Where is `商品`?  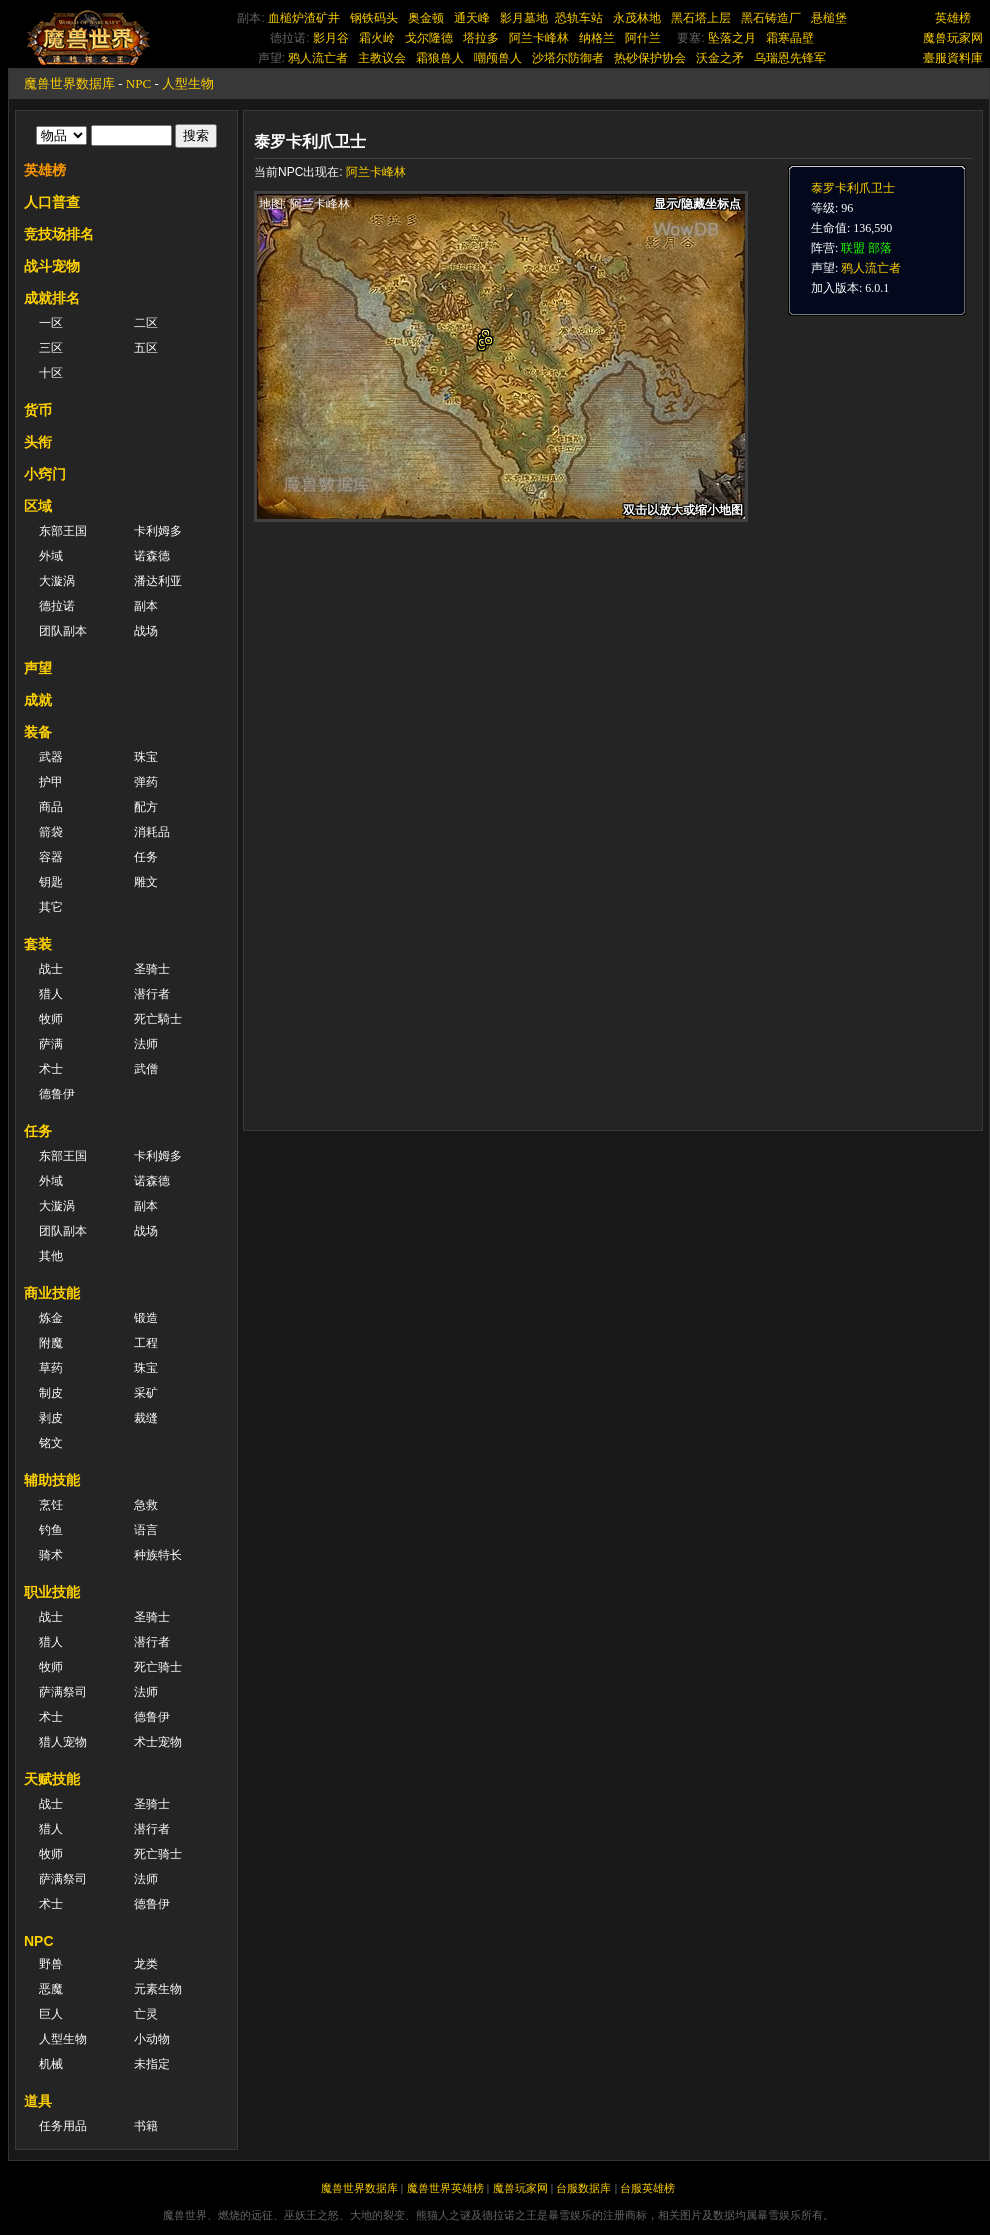
商品 is located at coordinates (51, 807).